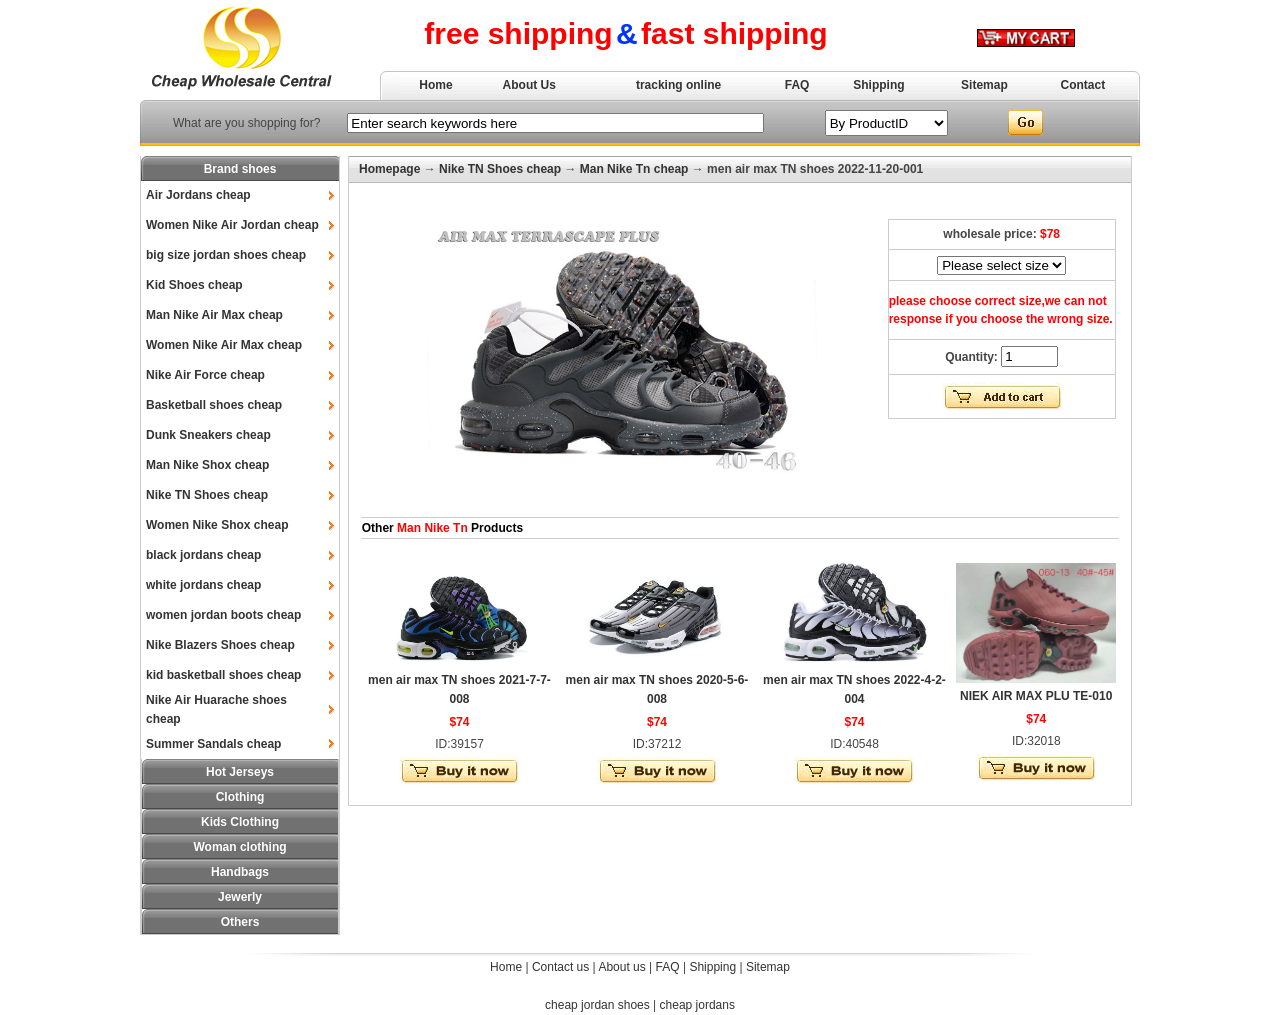  I want to click on Man Nike Tn cheap, so click(634, 169).